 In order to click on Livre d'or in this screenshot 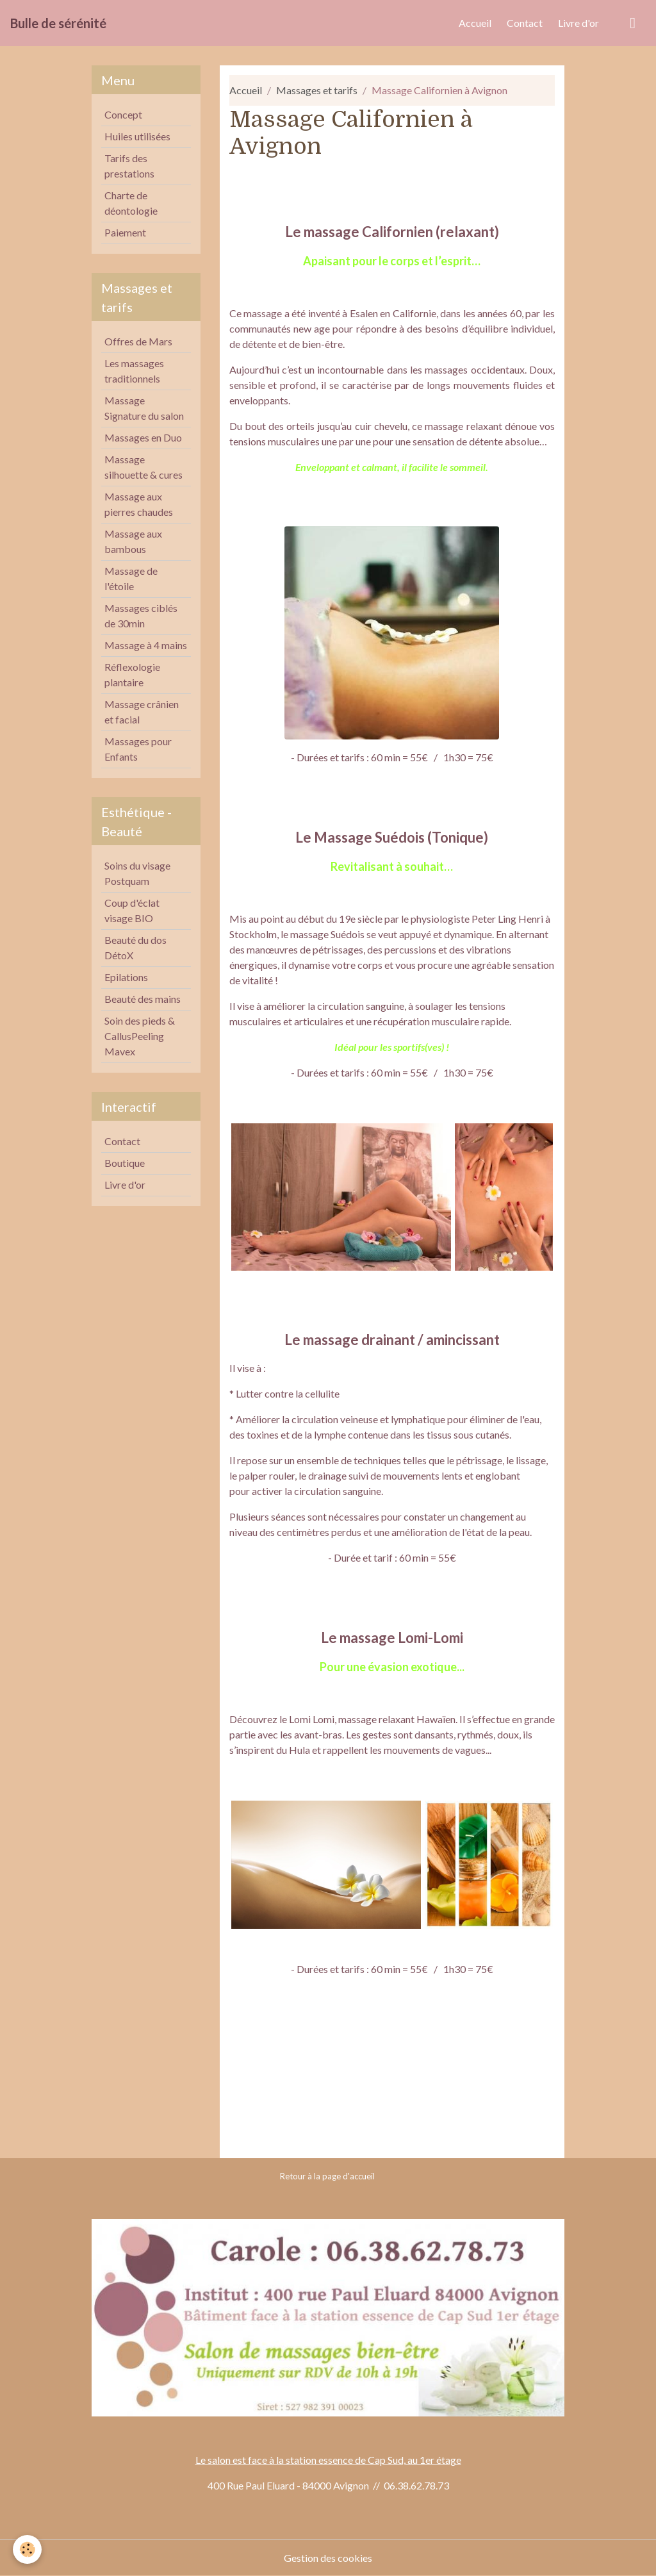, I will do `click(578, 23)`.